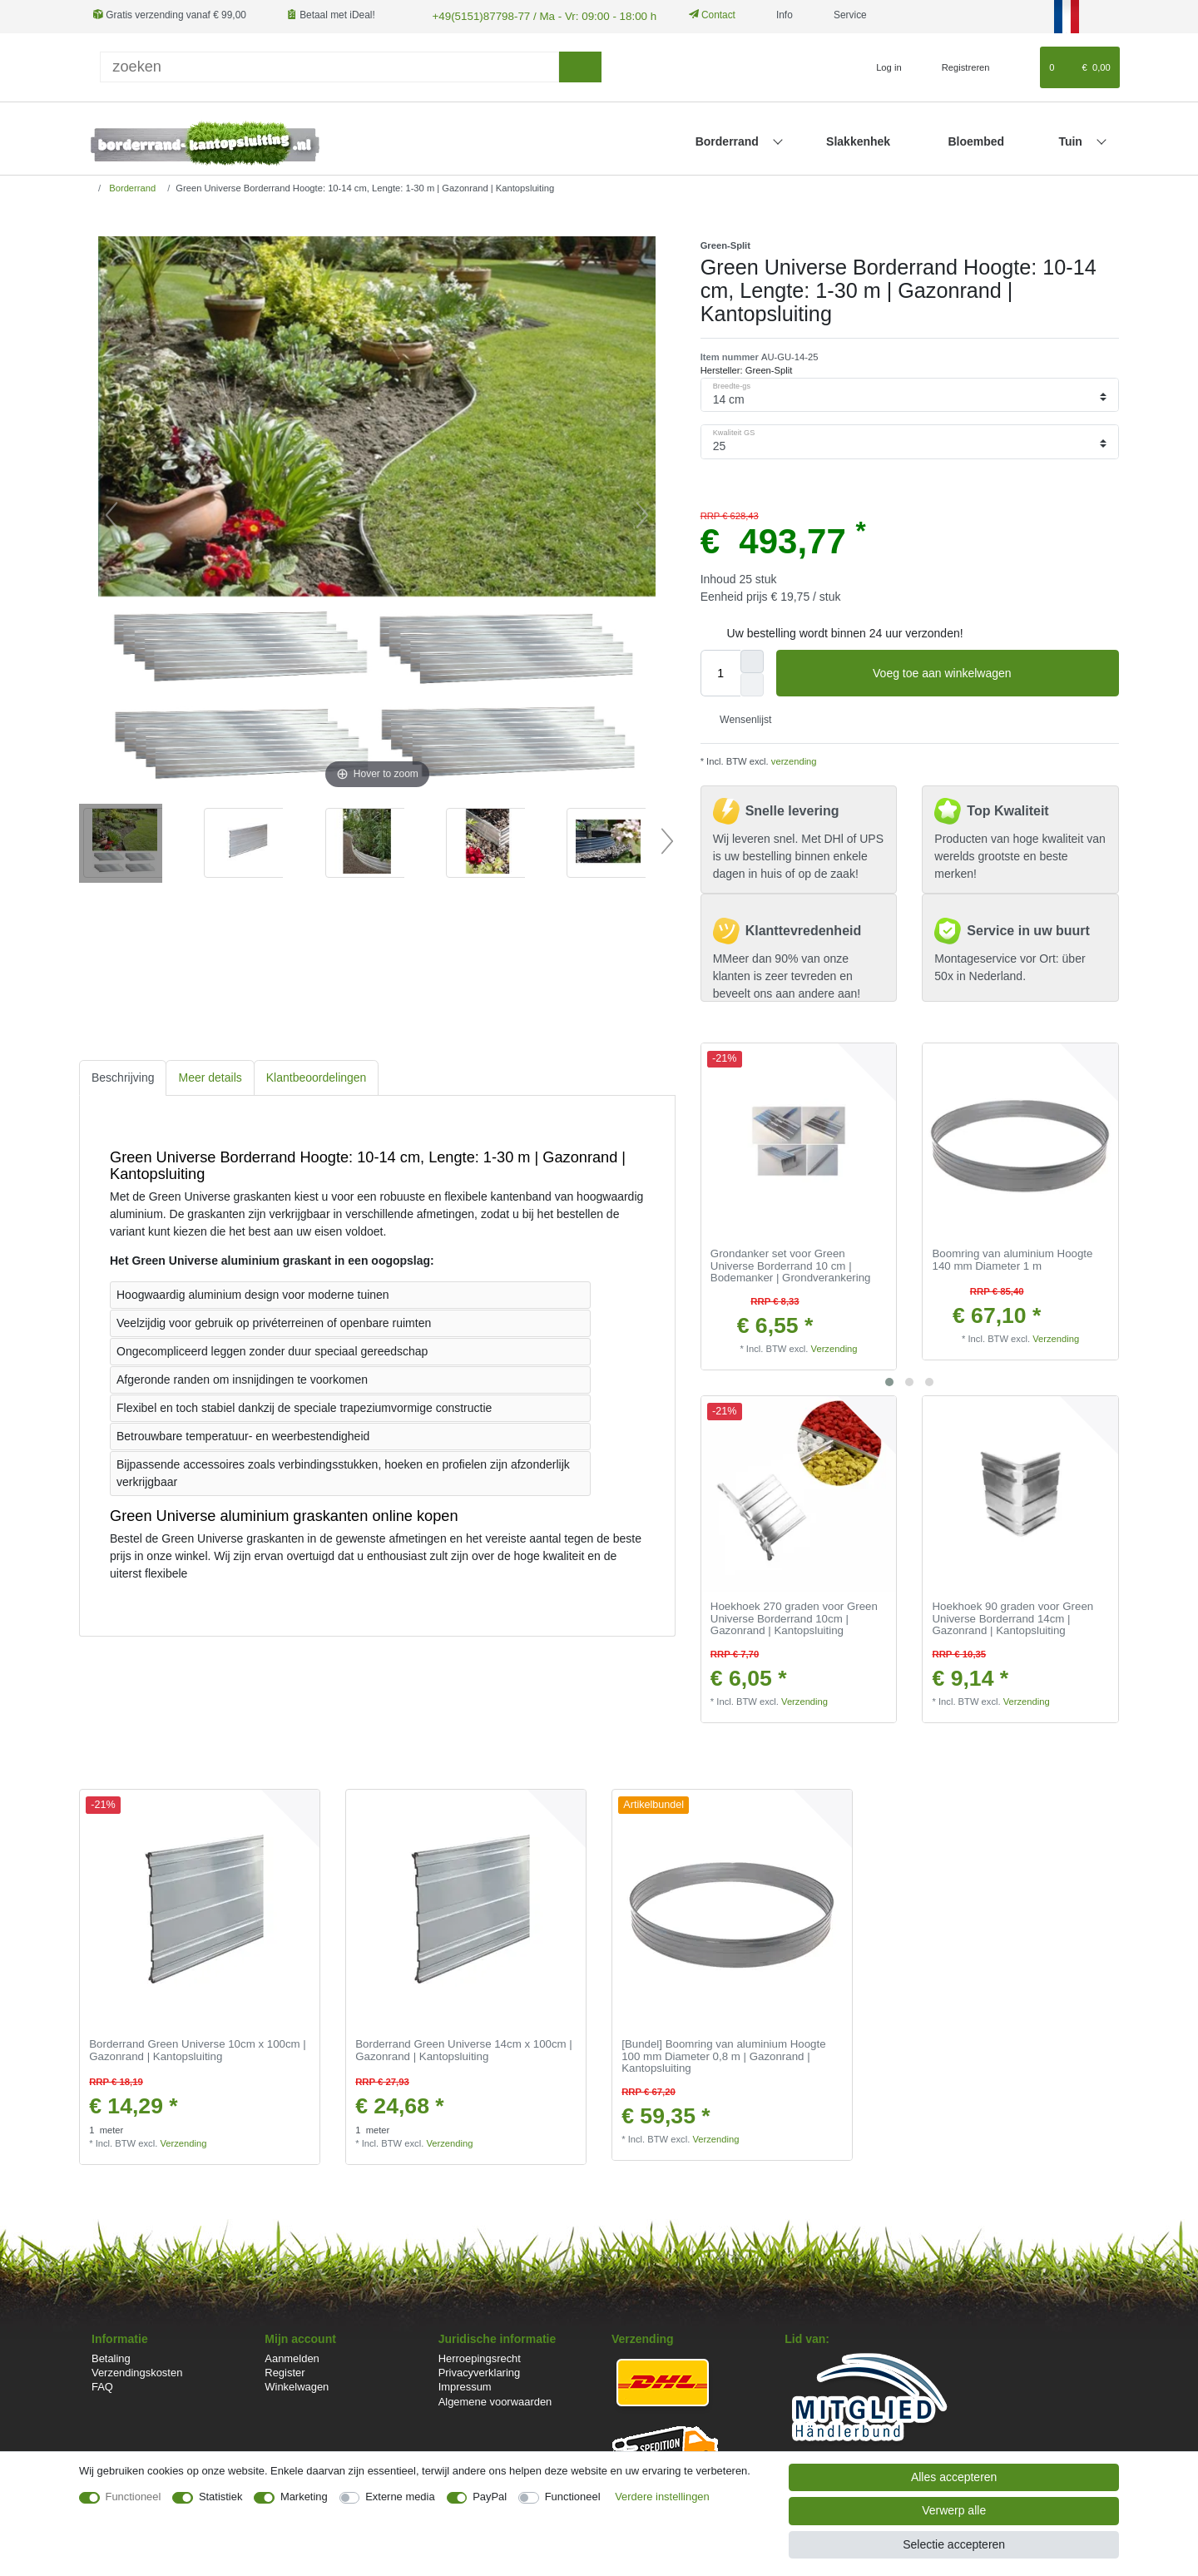 The image size is (1198, 2576). I want to click on Verzendingskosten, so click(137, 2371).